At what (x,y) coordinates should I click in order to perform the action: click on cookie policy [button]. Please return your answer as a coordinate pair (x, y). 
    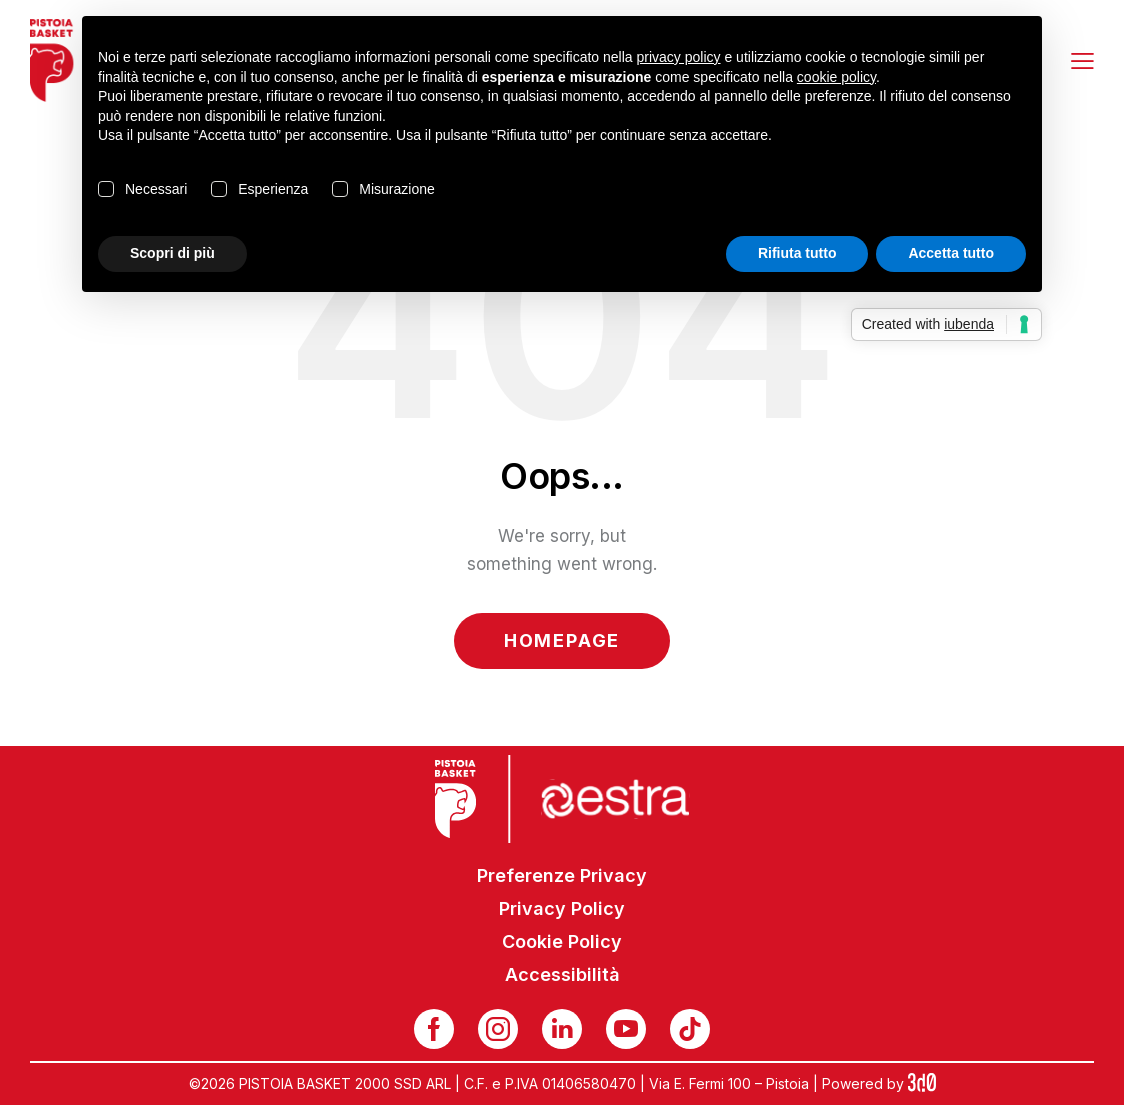
    Looking at the image, I should click on (836, 77).